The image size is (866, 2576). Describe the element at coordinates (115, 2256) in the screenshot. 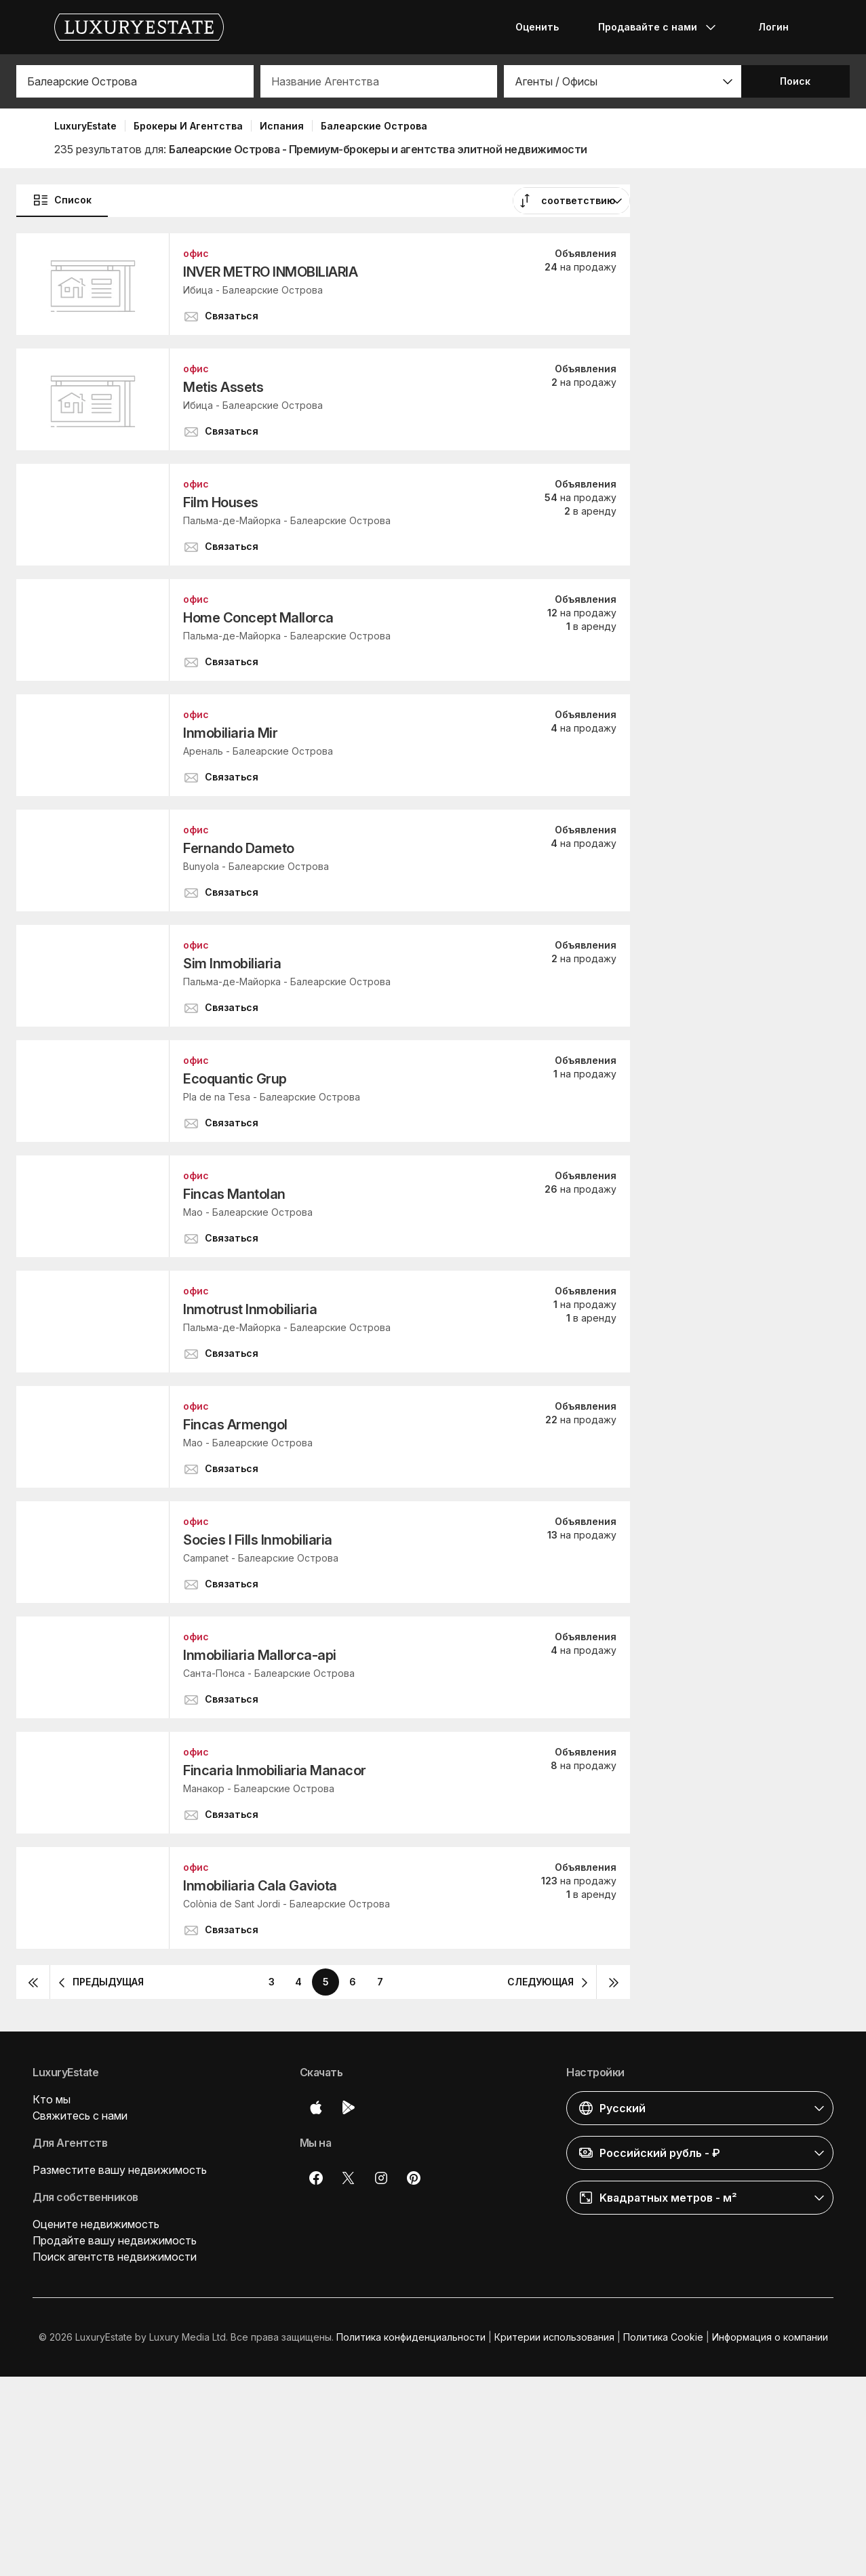

I see `Поиск агентств недвижимости` at that location.